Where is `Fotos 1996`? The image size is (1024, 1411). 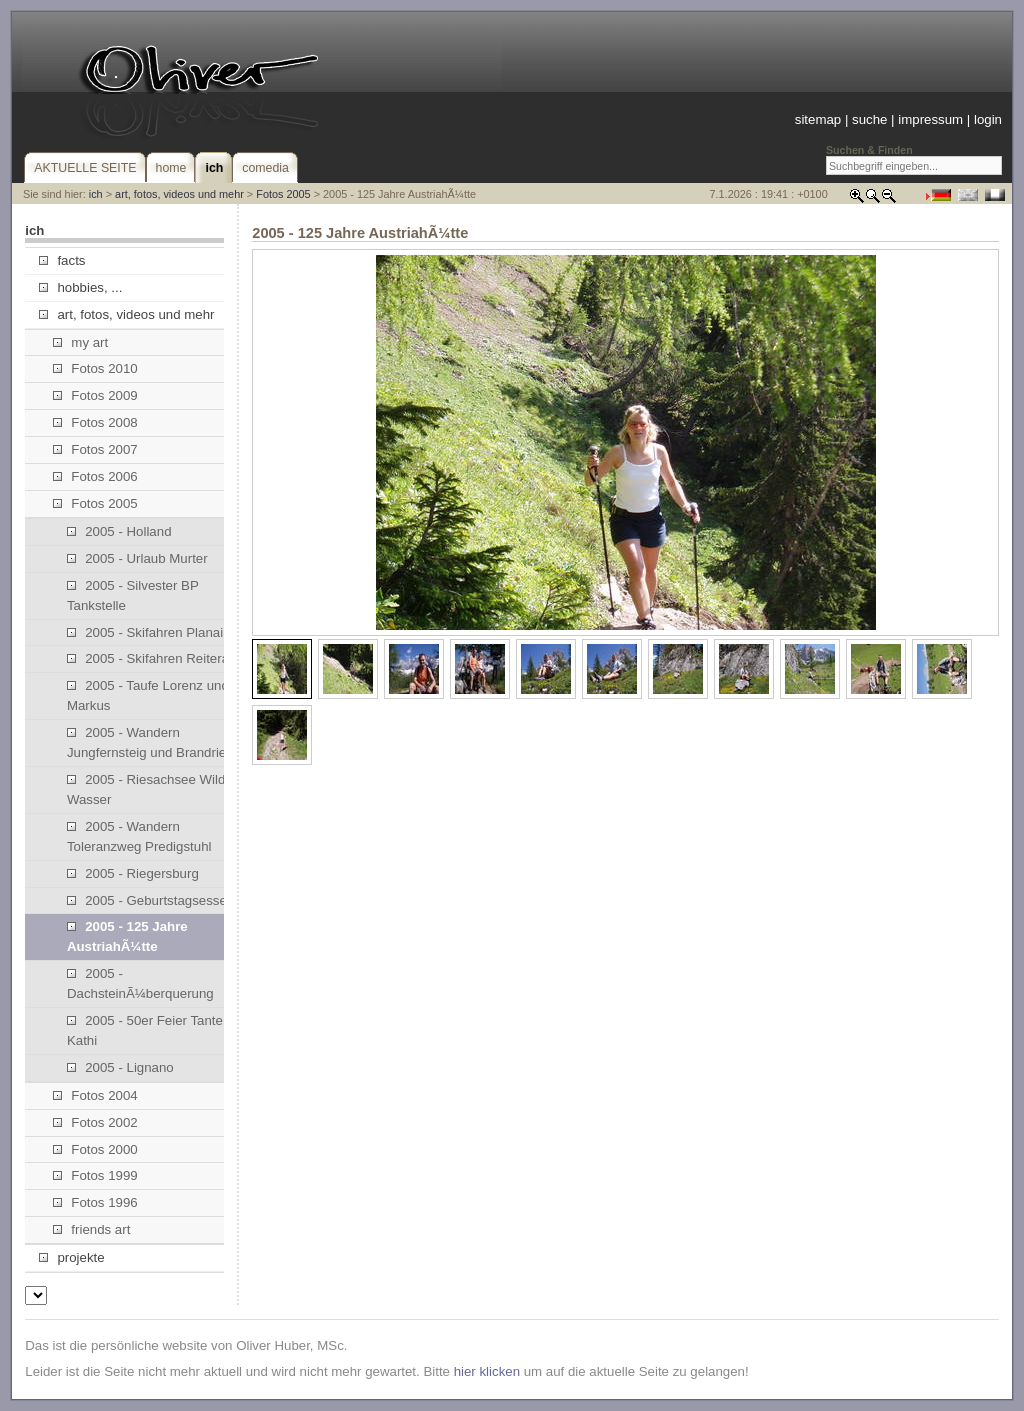
Fotos 1996 is located at coordinates (95, 1202).